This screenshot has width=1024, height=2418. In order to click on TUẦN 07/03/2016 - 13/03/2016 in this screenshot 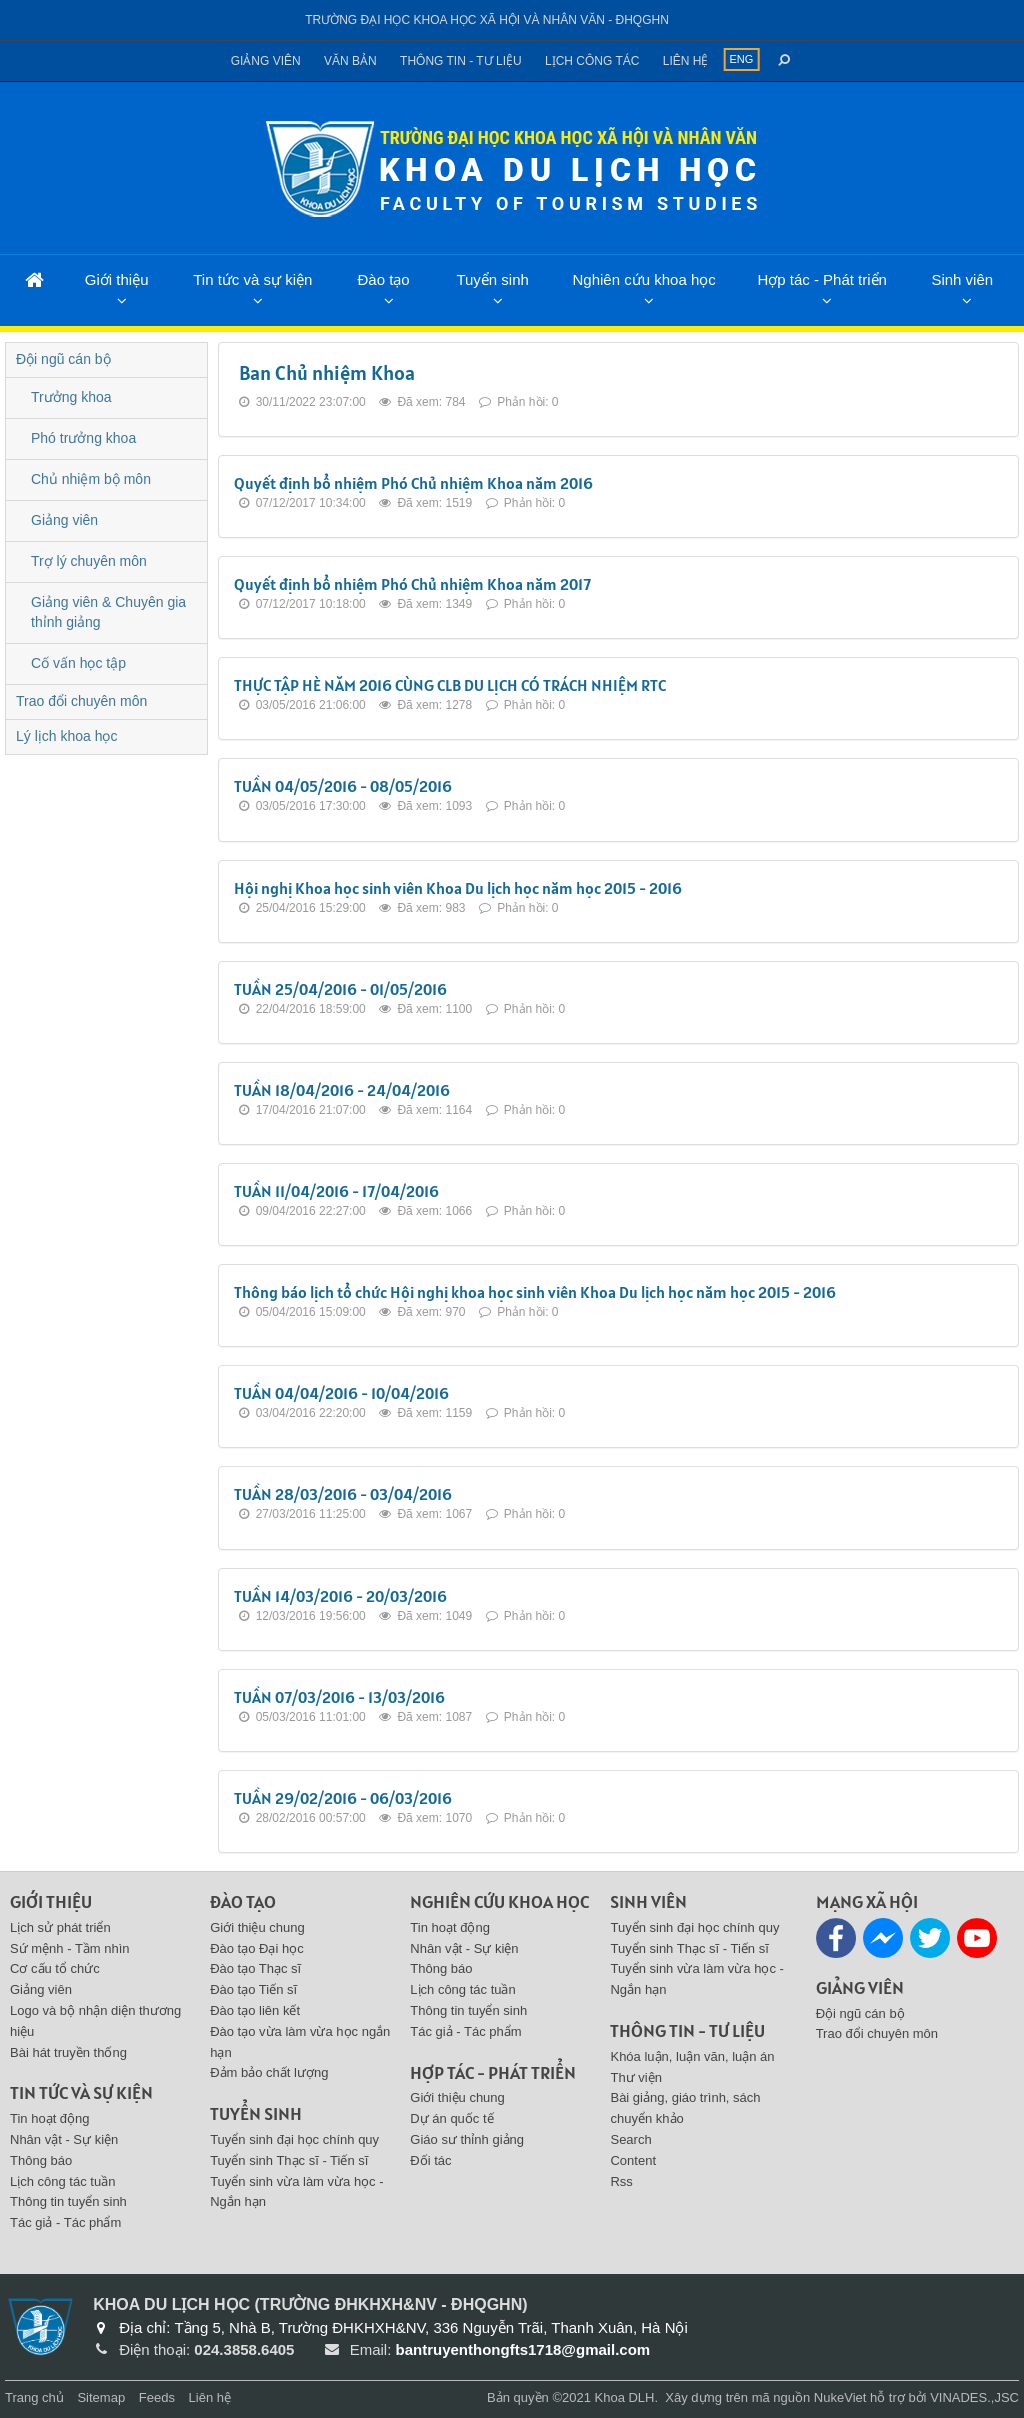, I will do `click(339, 1697)`.